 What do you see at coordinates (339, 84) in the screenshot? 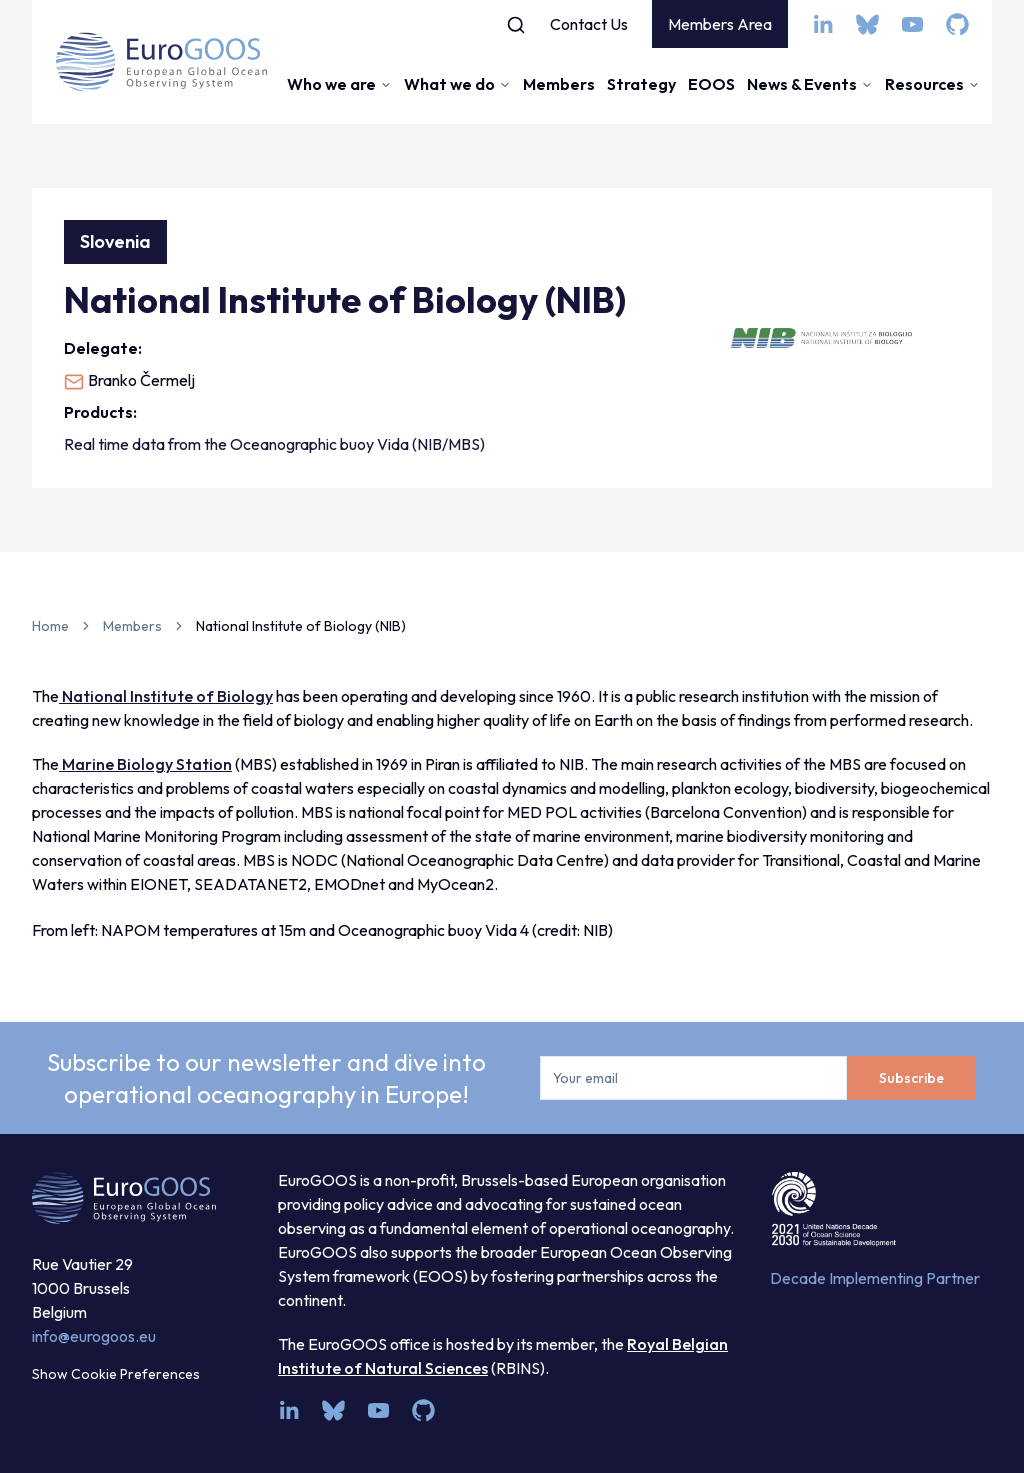
I see `Who we are` at bounding box center [339, 84].